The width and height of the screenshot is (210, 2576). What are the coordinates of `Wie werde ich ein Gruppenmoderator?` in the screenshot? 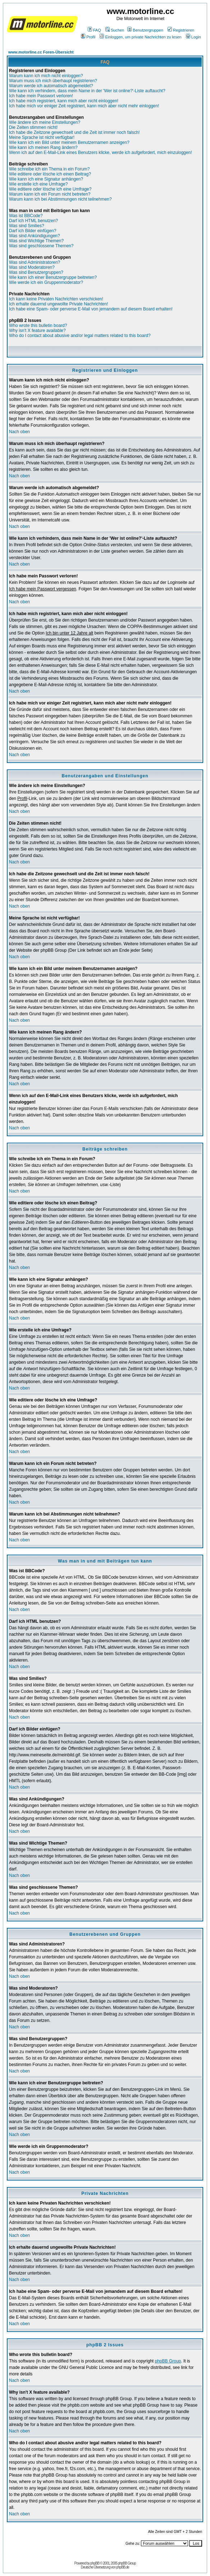 It's located at (46, 282).